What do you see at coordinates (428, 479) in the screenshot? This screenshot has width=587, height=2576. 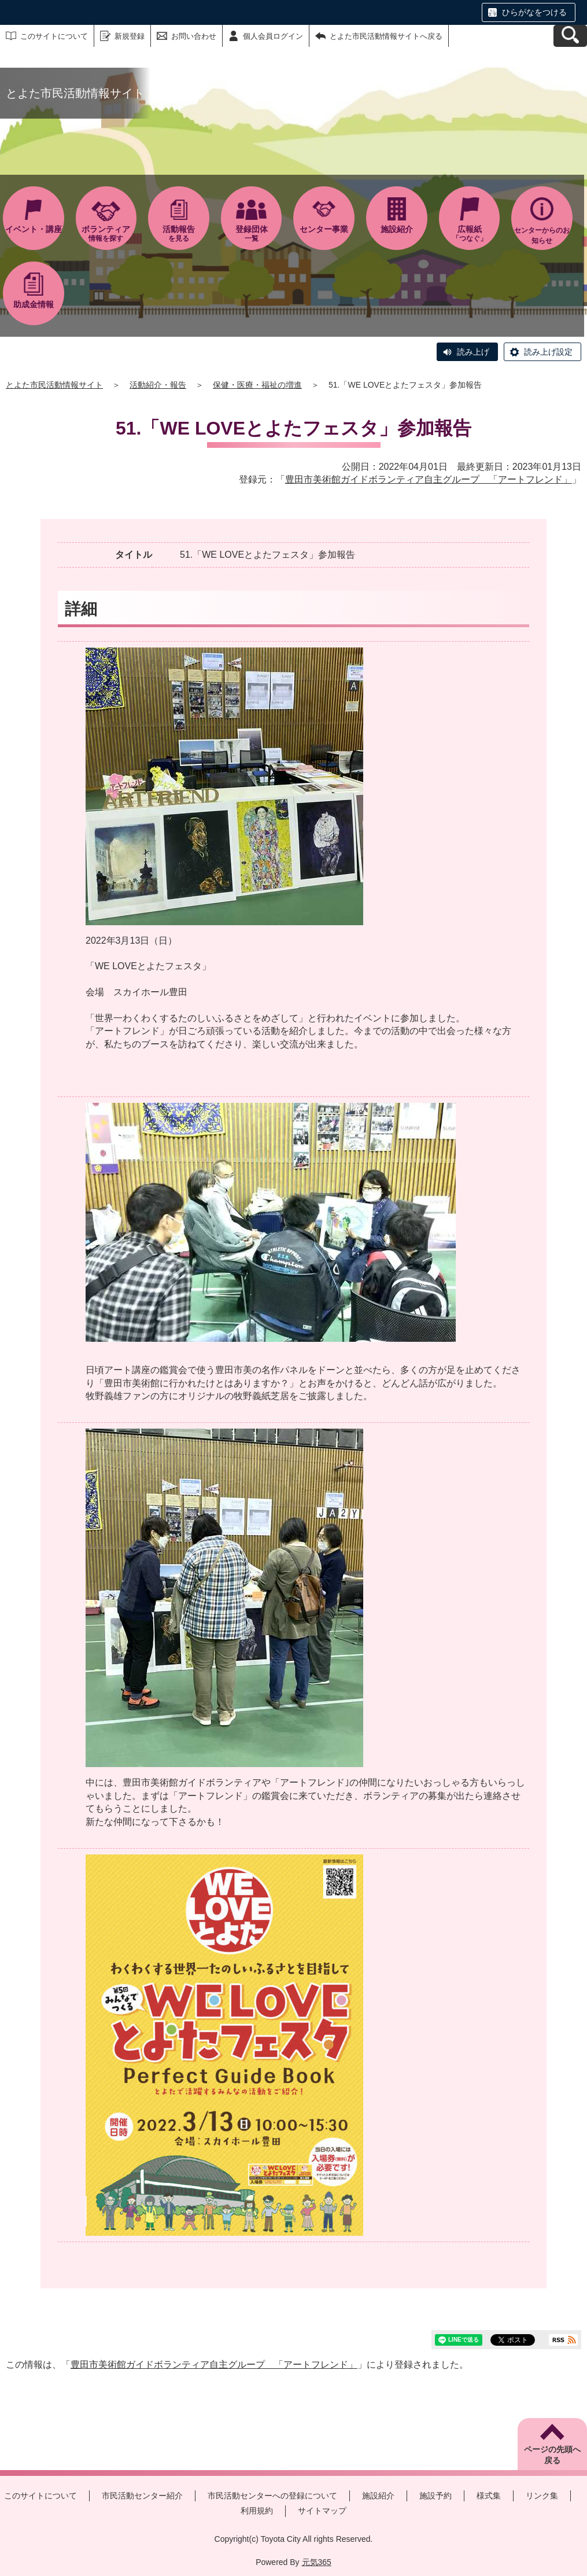 I see `豊田市美術館ガイドボランティア自主グループ 「アートフレンド」` at bounding box center [428, 479].